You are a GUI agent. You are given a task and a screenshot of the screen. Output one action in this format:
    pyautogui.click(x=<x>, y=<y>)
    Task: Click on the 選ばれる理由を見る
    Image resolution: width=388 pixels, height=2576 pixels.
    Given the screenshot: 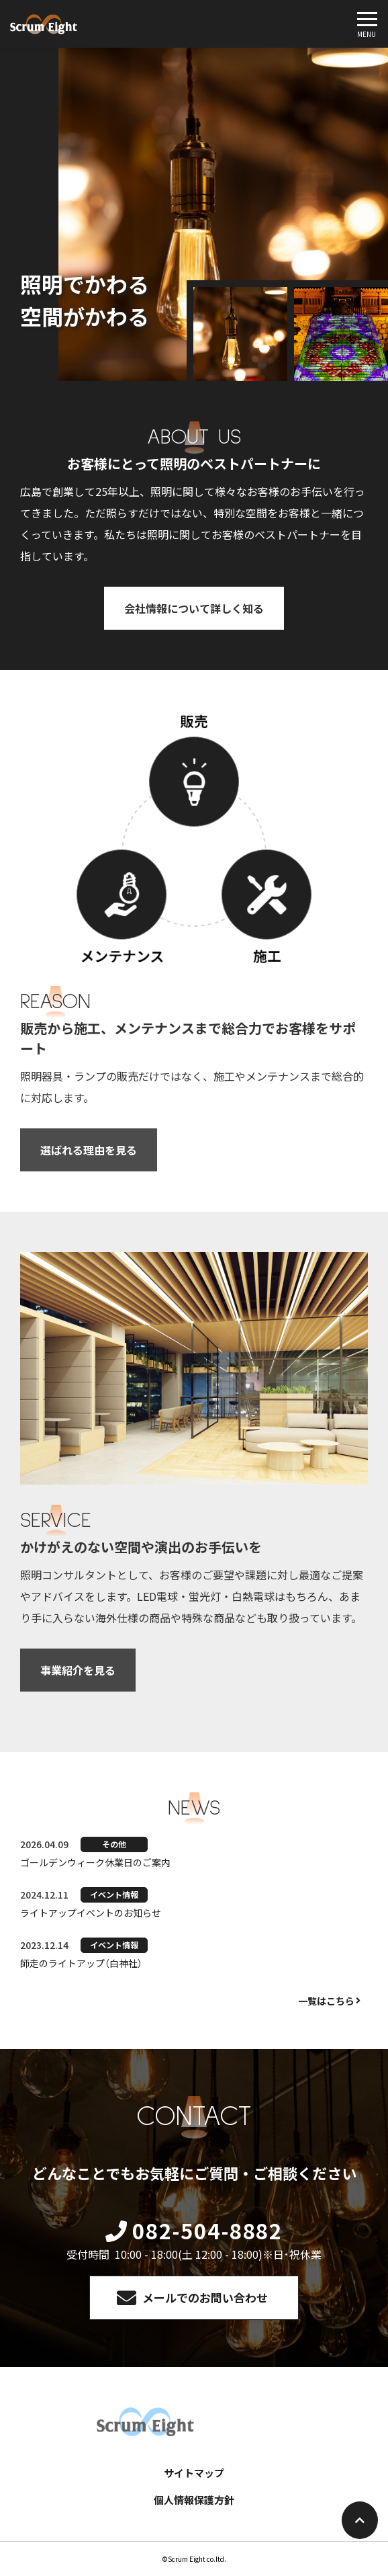 What is the action you would take?
    pyautogui.click(x=88, y=1150)
    